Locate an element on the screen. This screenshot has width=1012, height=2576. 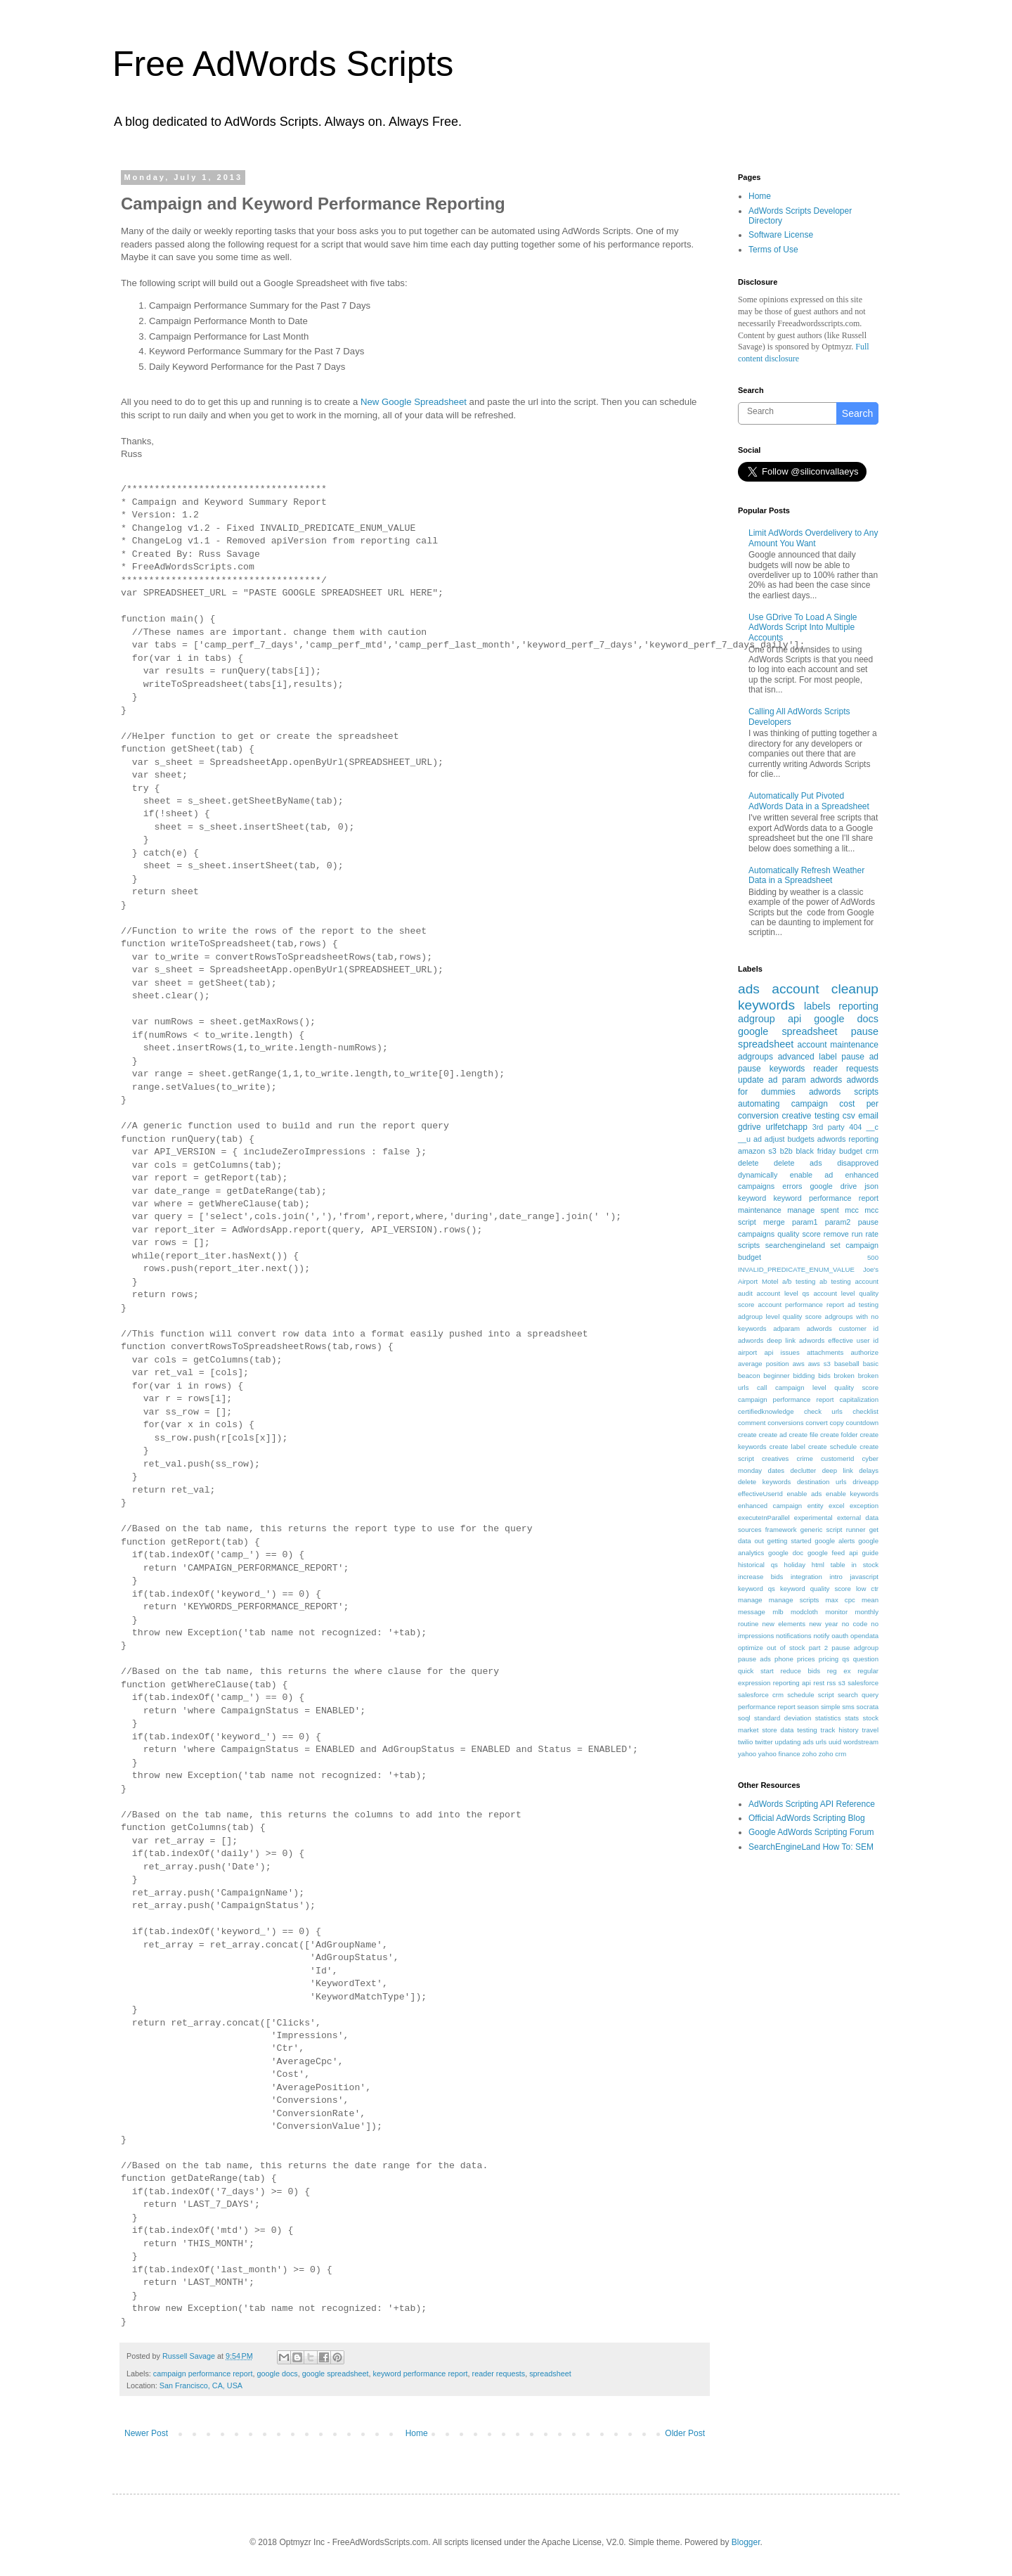
enable keywords is located at coordinates (852, 1494).